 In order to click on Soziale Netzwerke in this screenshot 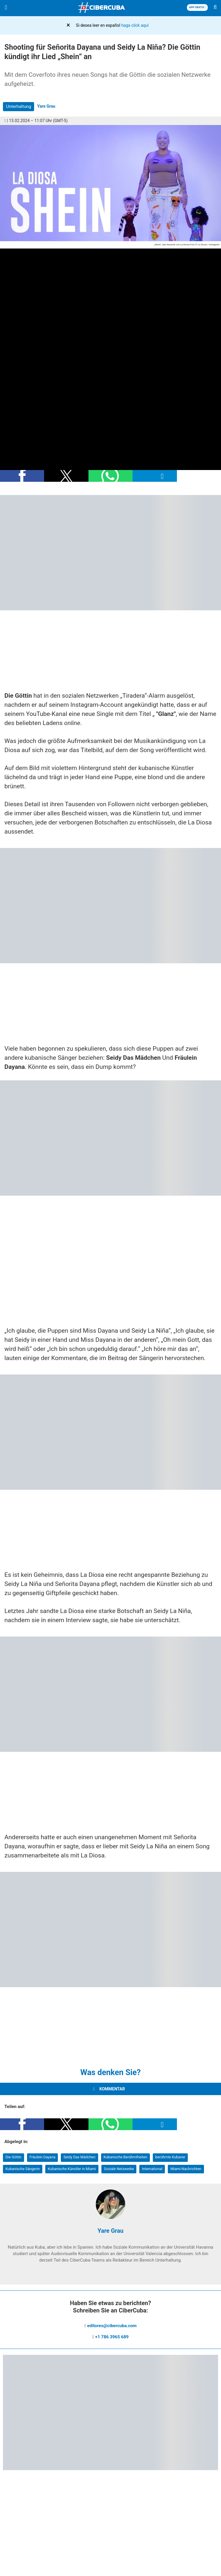, I will do `click(119, 2169)`.